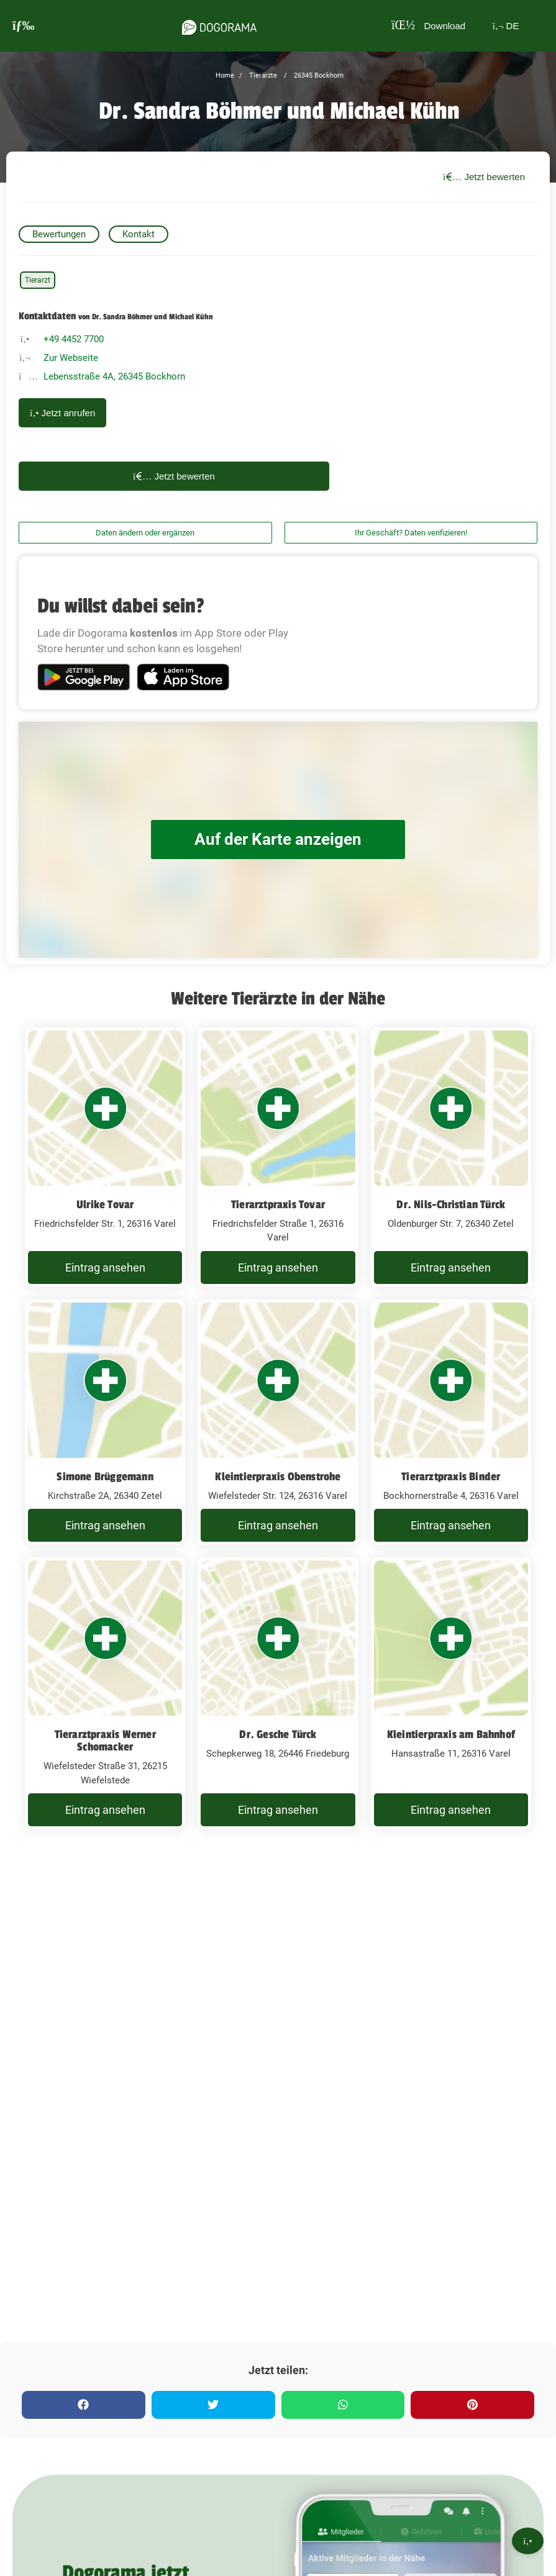 This screenshot has width=556, height=2576. I want to click on Kleintierpraxis am Bahnhof, so click(451, 1734).